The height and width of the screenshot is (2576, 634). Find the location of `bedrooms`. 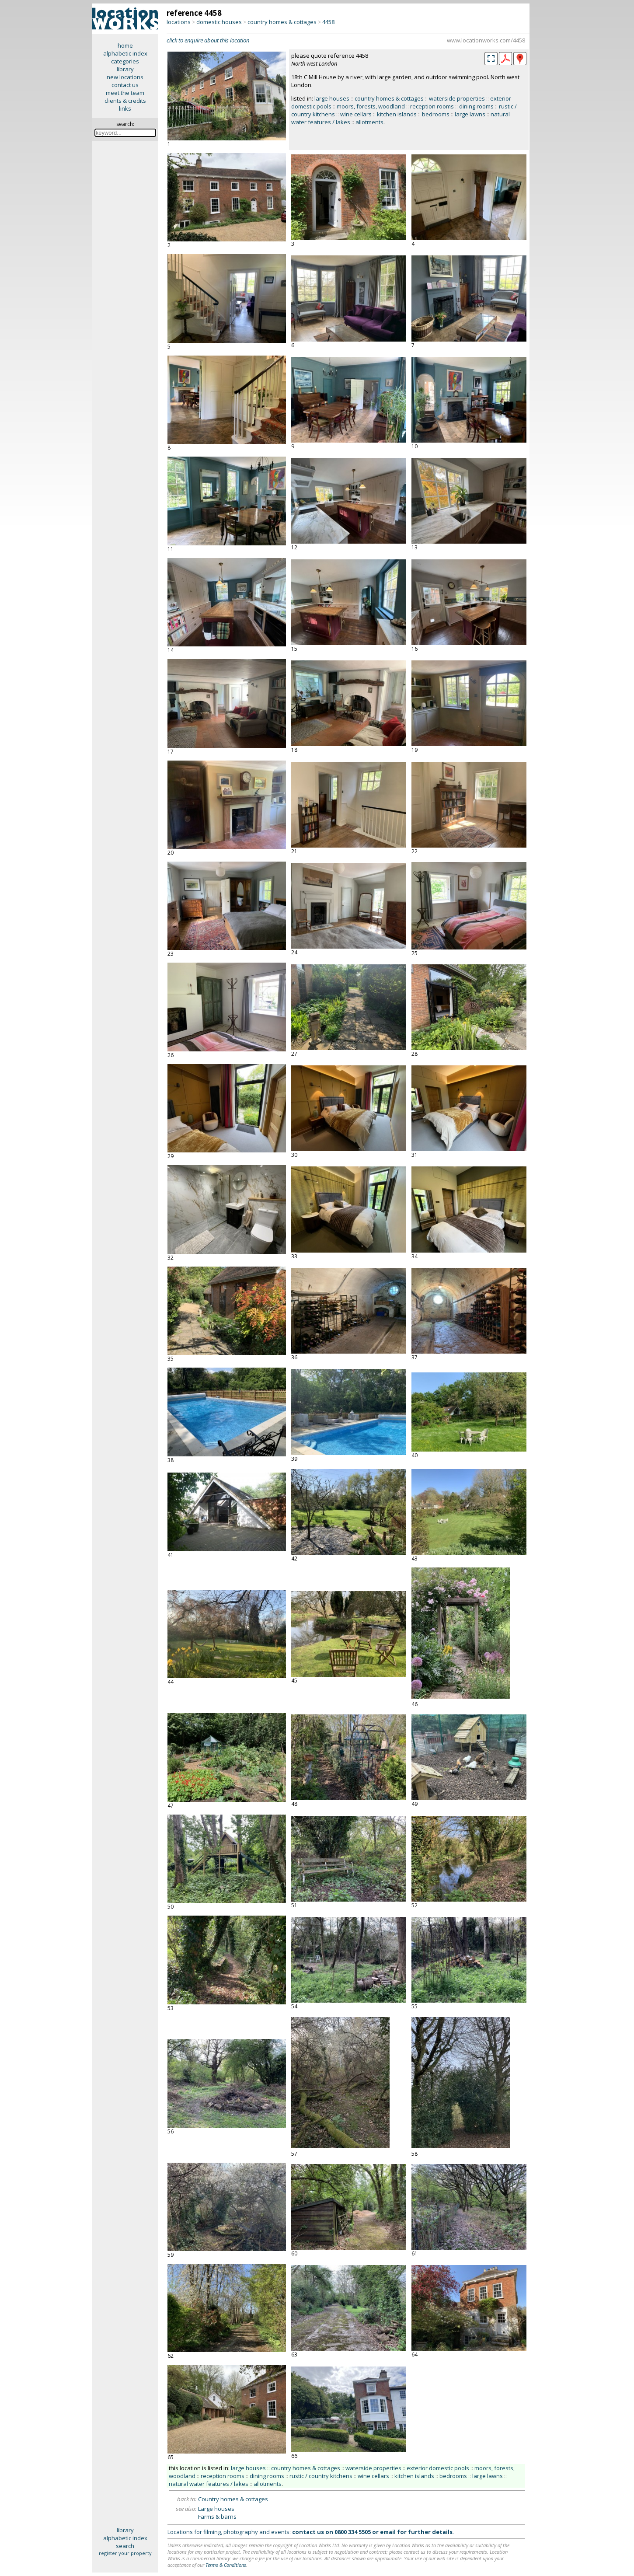

bedrooms is located at coordinates (435, 114).